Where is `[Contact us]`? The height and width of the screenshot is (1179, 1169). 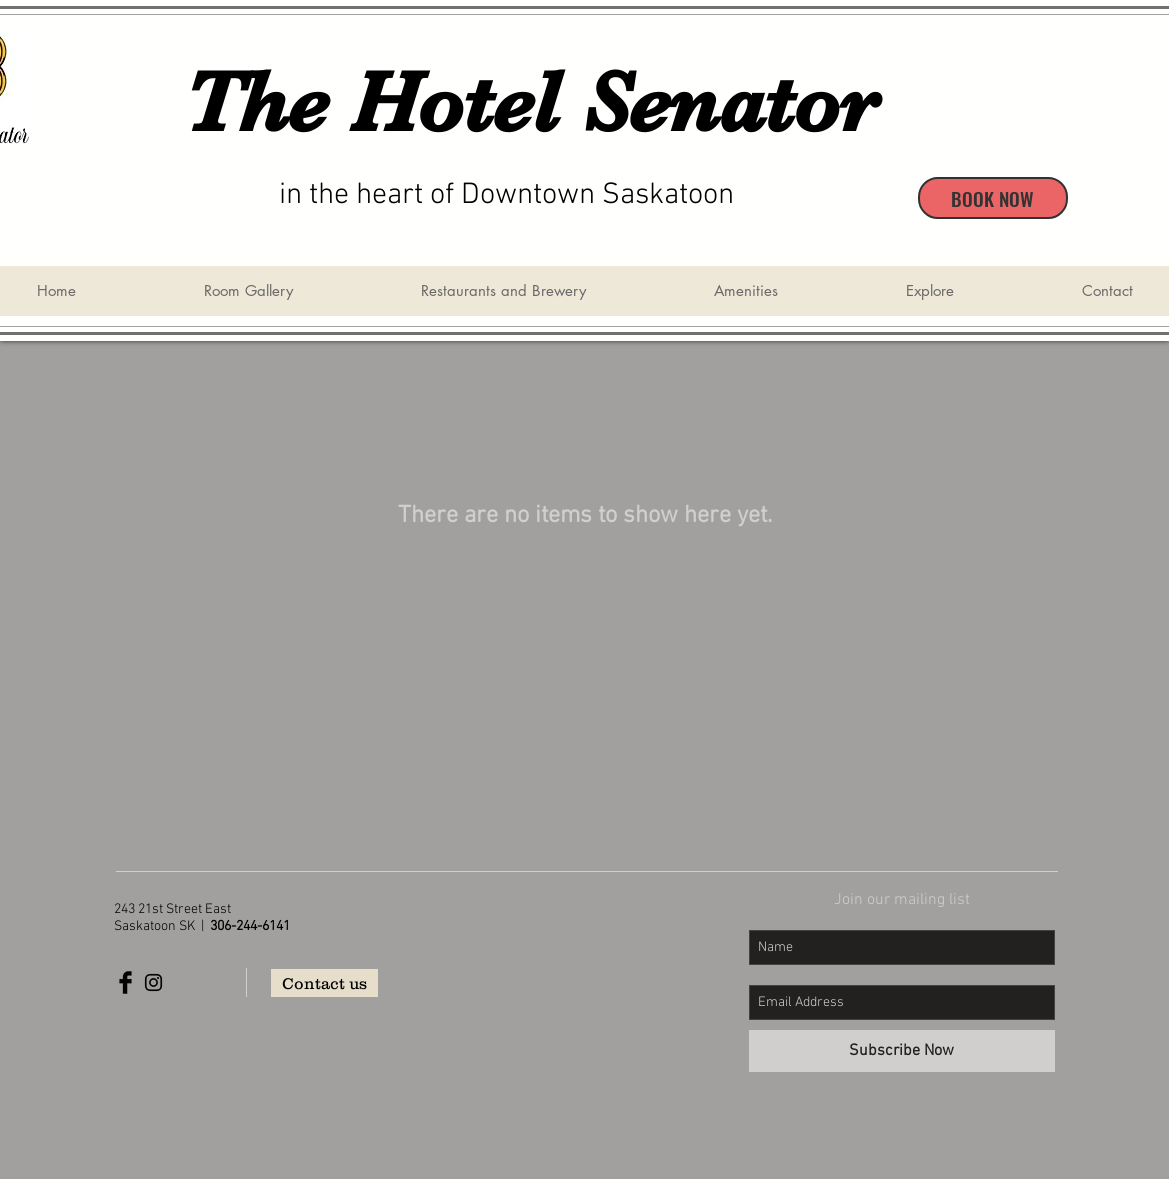
[Contact us] is located at coordinates (324, 983).